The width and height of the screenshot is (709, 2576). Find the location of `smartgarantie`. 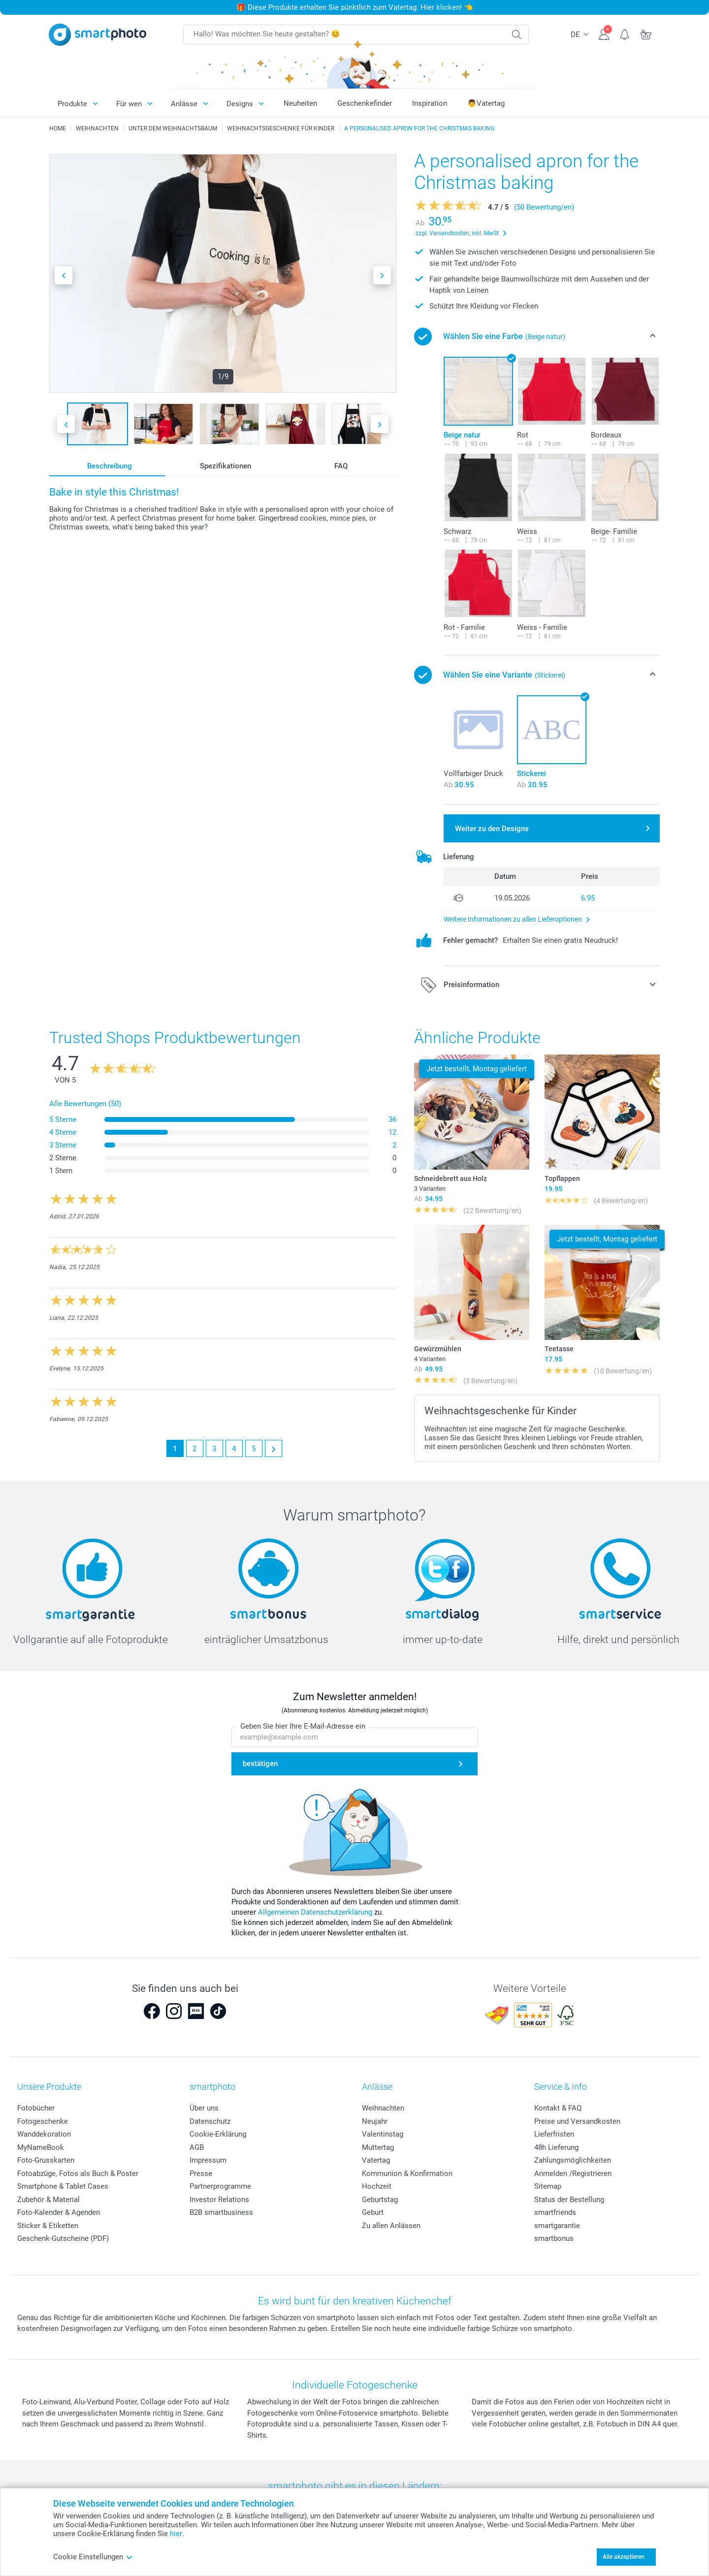

smartgarantie is located at coordinates (557, 2225).